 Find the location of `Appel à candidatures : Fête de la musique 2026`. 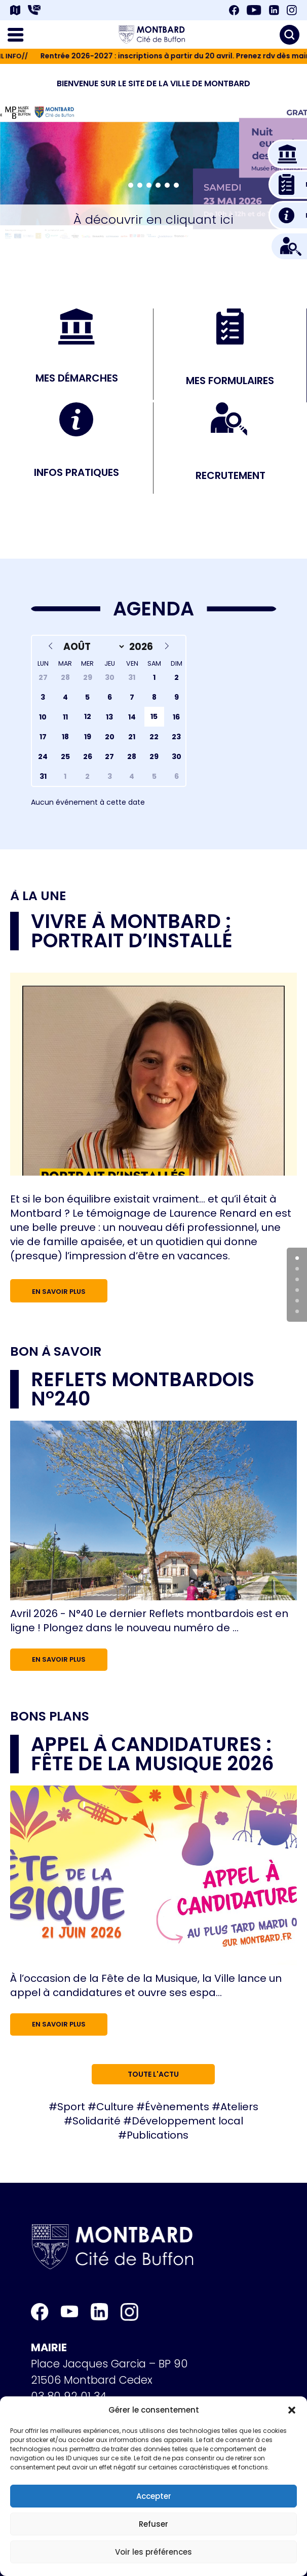

Appel à candidatures : Fête de la musique 2026 is located at coordinates (152, 1754).